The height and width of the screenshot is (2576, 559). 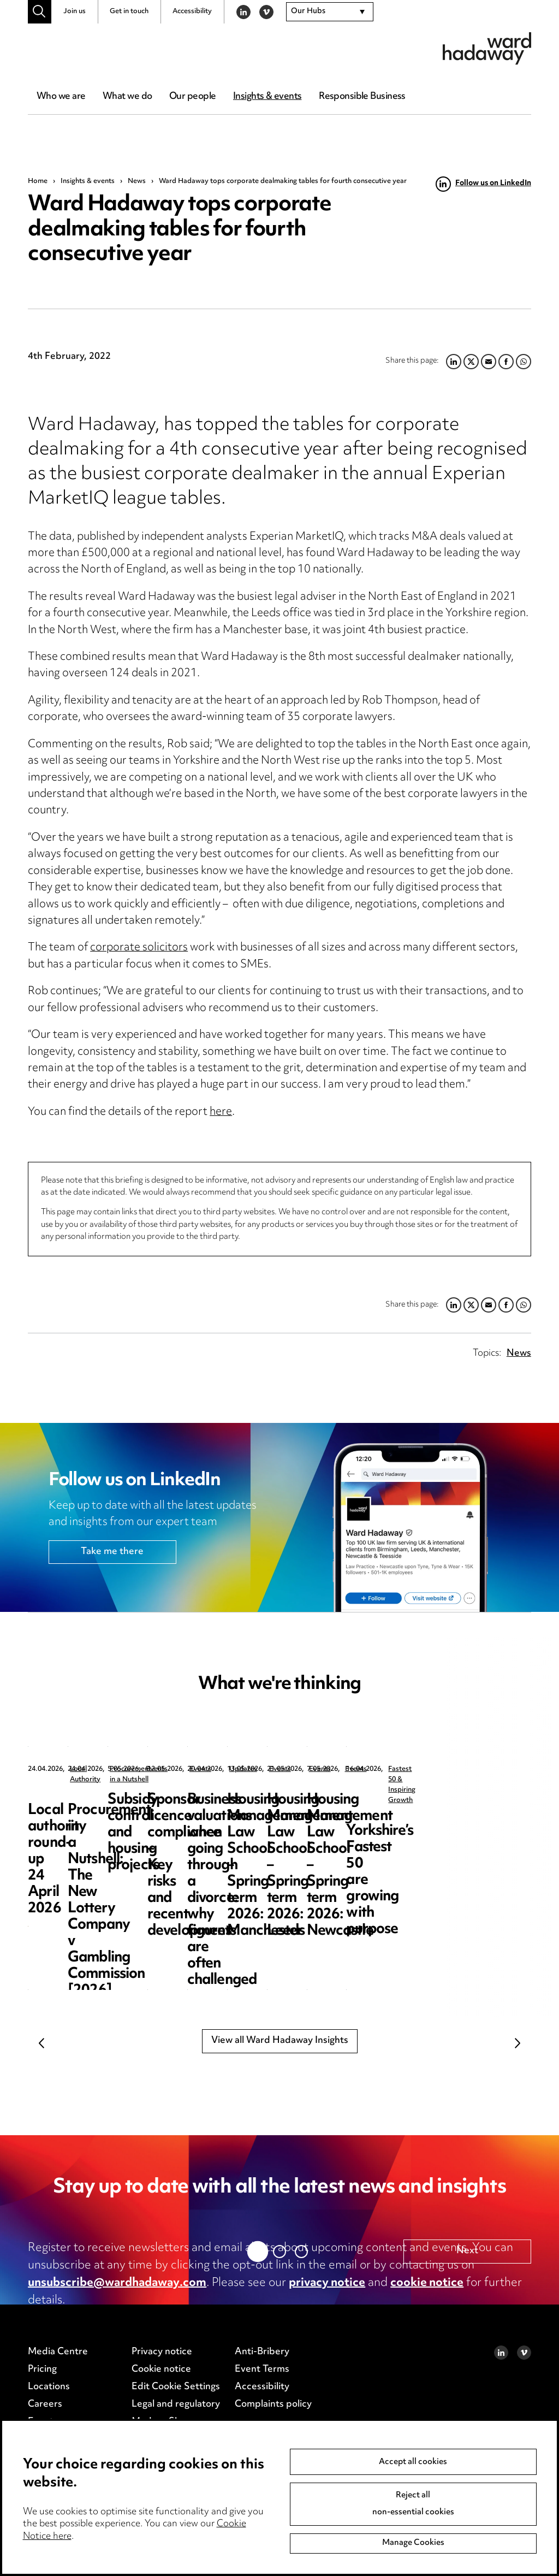 What do you see at coordinates (362, 96) in the screenshot?
I see `Responsible Business` at bounding box center [362, 96].